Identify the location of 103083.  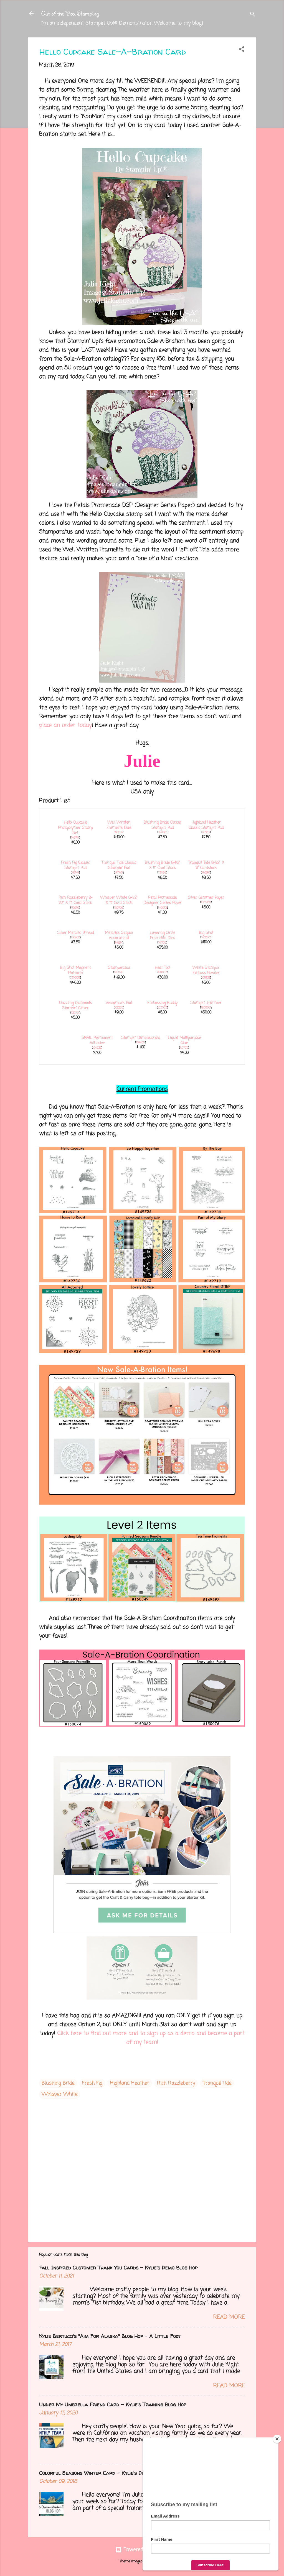
(162, 1007).